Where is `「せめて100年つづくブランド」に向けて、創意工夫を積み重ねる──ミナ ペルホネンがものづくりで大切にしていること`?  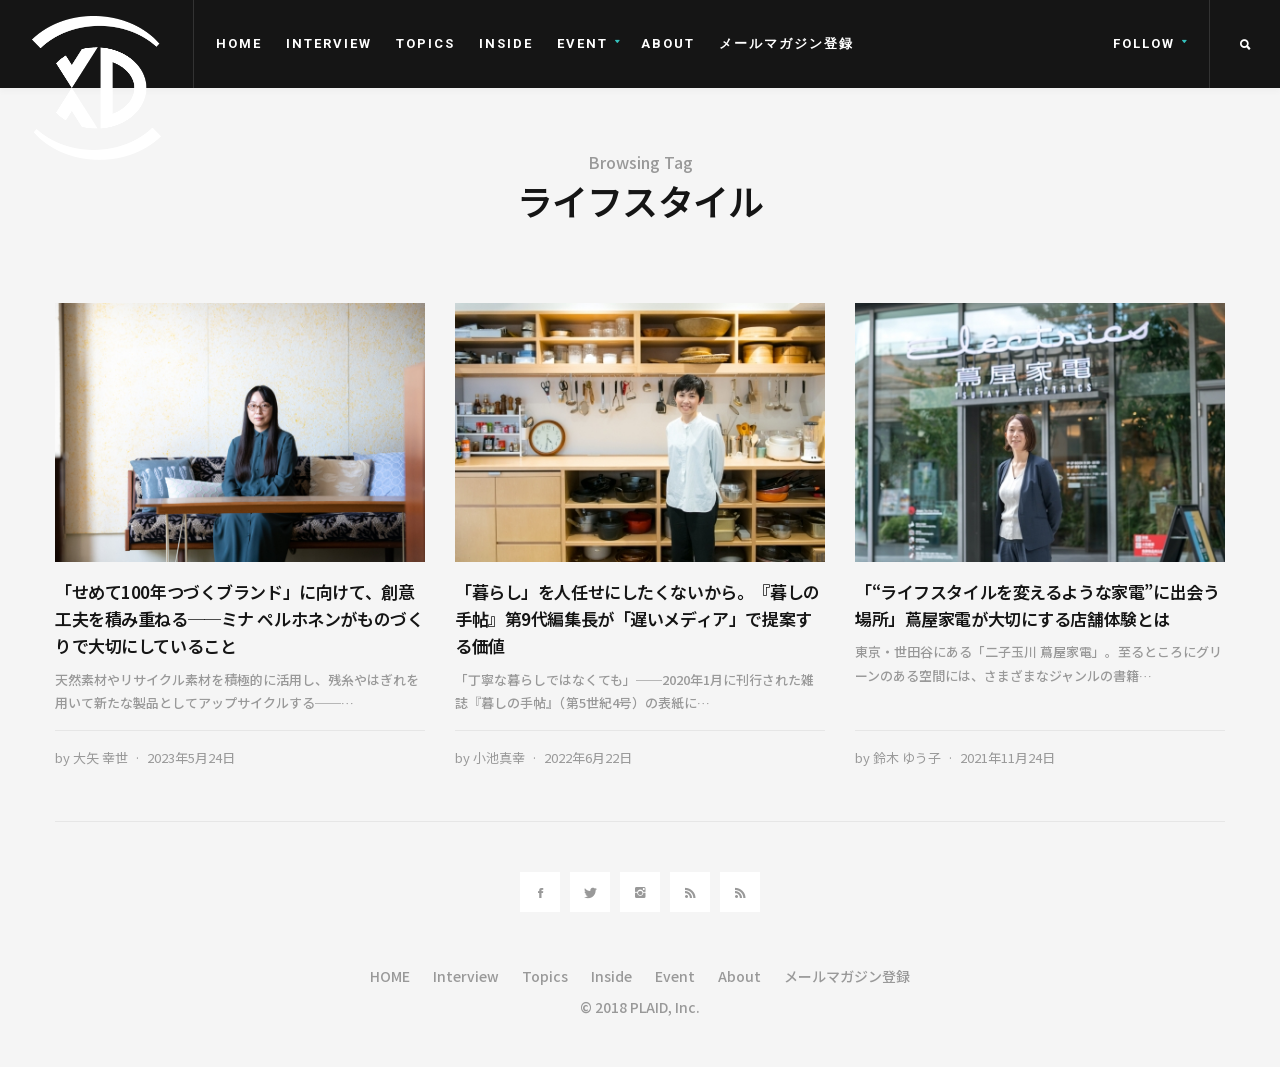 「せめて100年つづくブランド」に向けて、創意工夫を積み重ねる──ミナ ペルホネンがものづくりで大切にしていること is located at coordinates (239, 618).